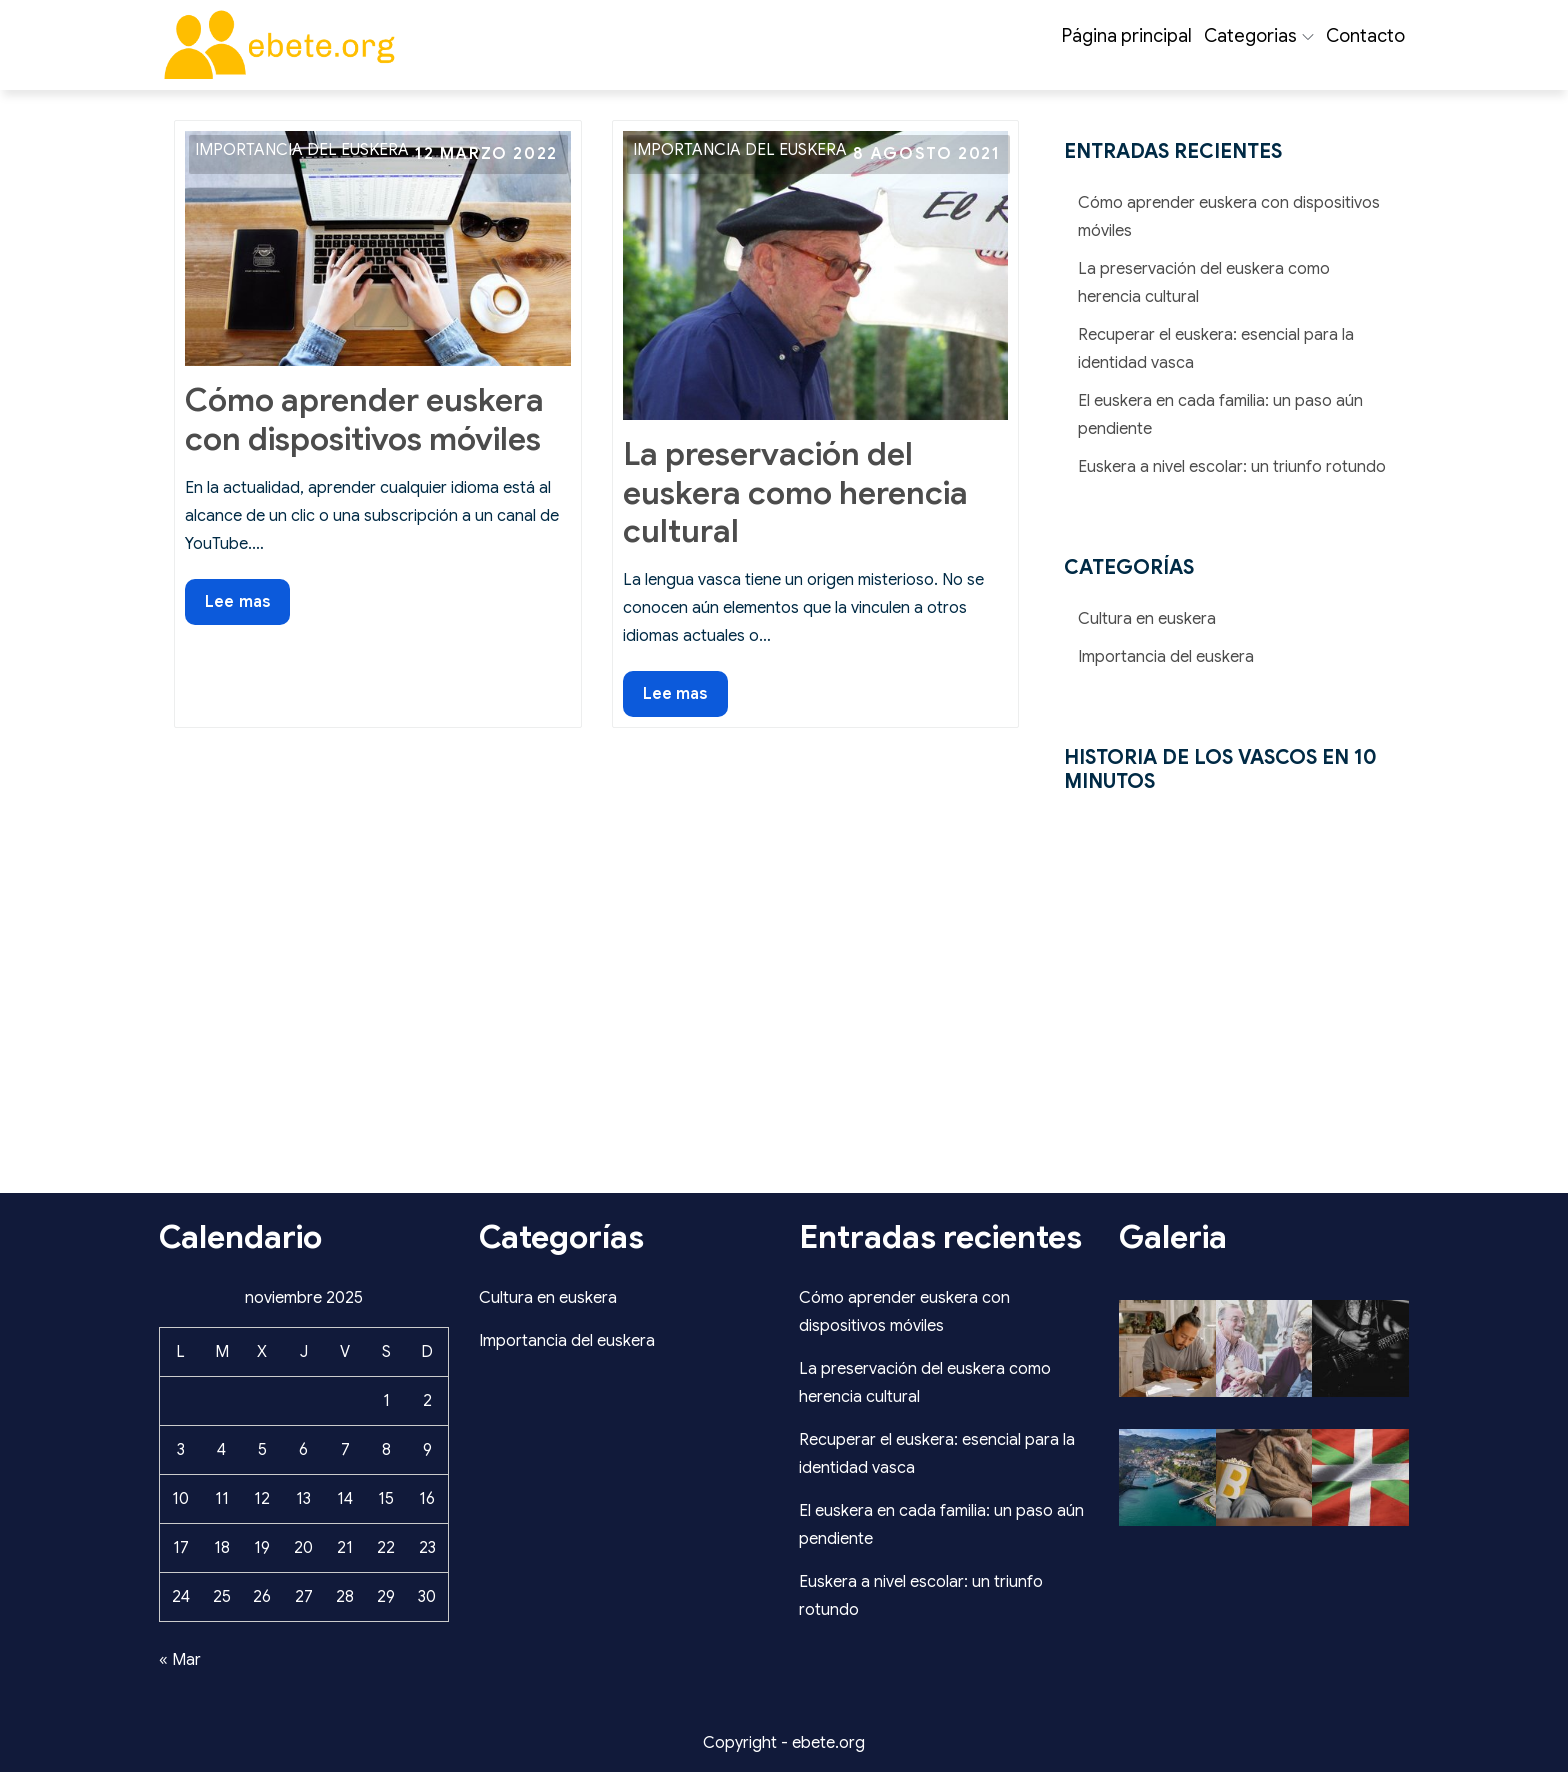 Image resolution: width=1568 pixels, height=1772 pixels. Describe the element at coordinates (1365, 36) in the screenshot. I see `Contacto` at that location.